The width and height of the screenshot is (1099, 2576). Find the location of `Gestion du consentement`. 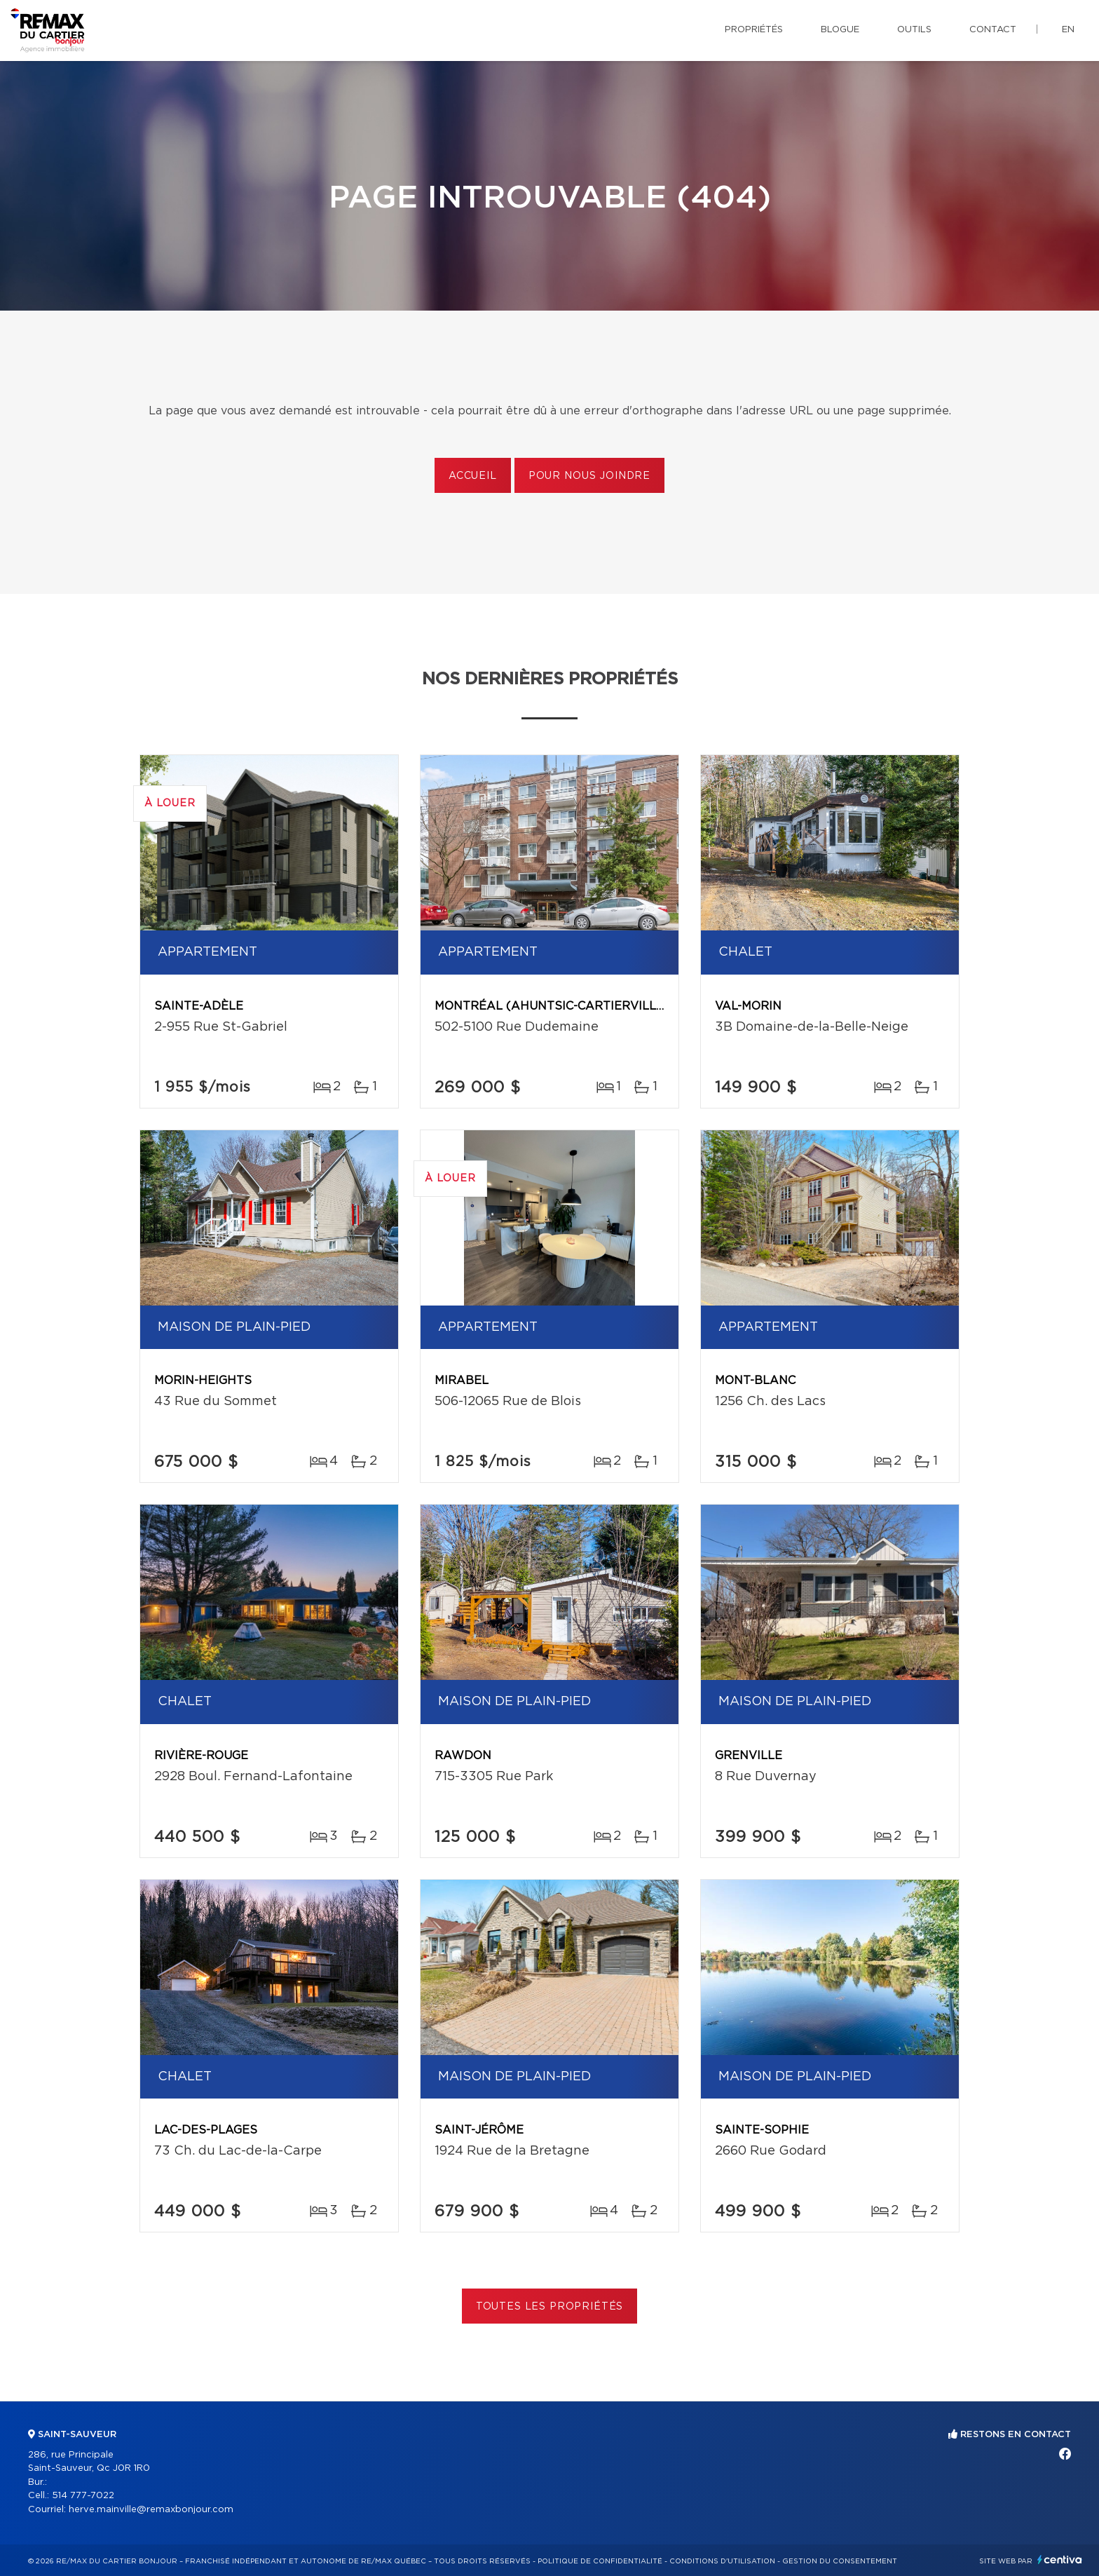

Gestion du consentement is located at coordinates (839, 2561).